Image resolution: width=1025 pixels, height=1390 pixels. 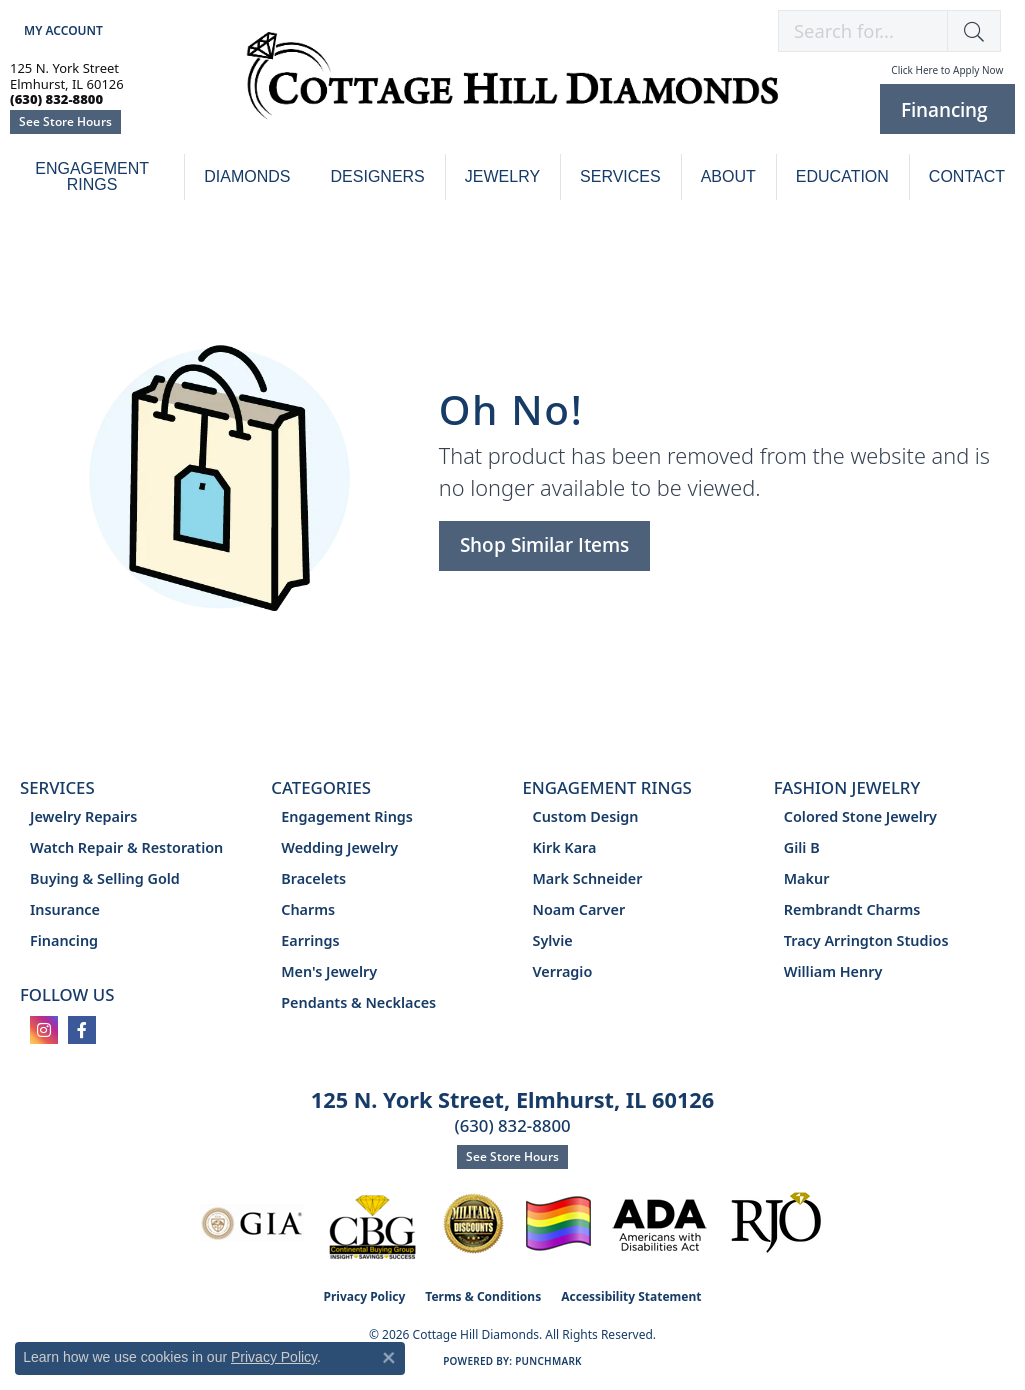 I want to click on [Close consent popup], so click(x=389, y=1358).